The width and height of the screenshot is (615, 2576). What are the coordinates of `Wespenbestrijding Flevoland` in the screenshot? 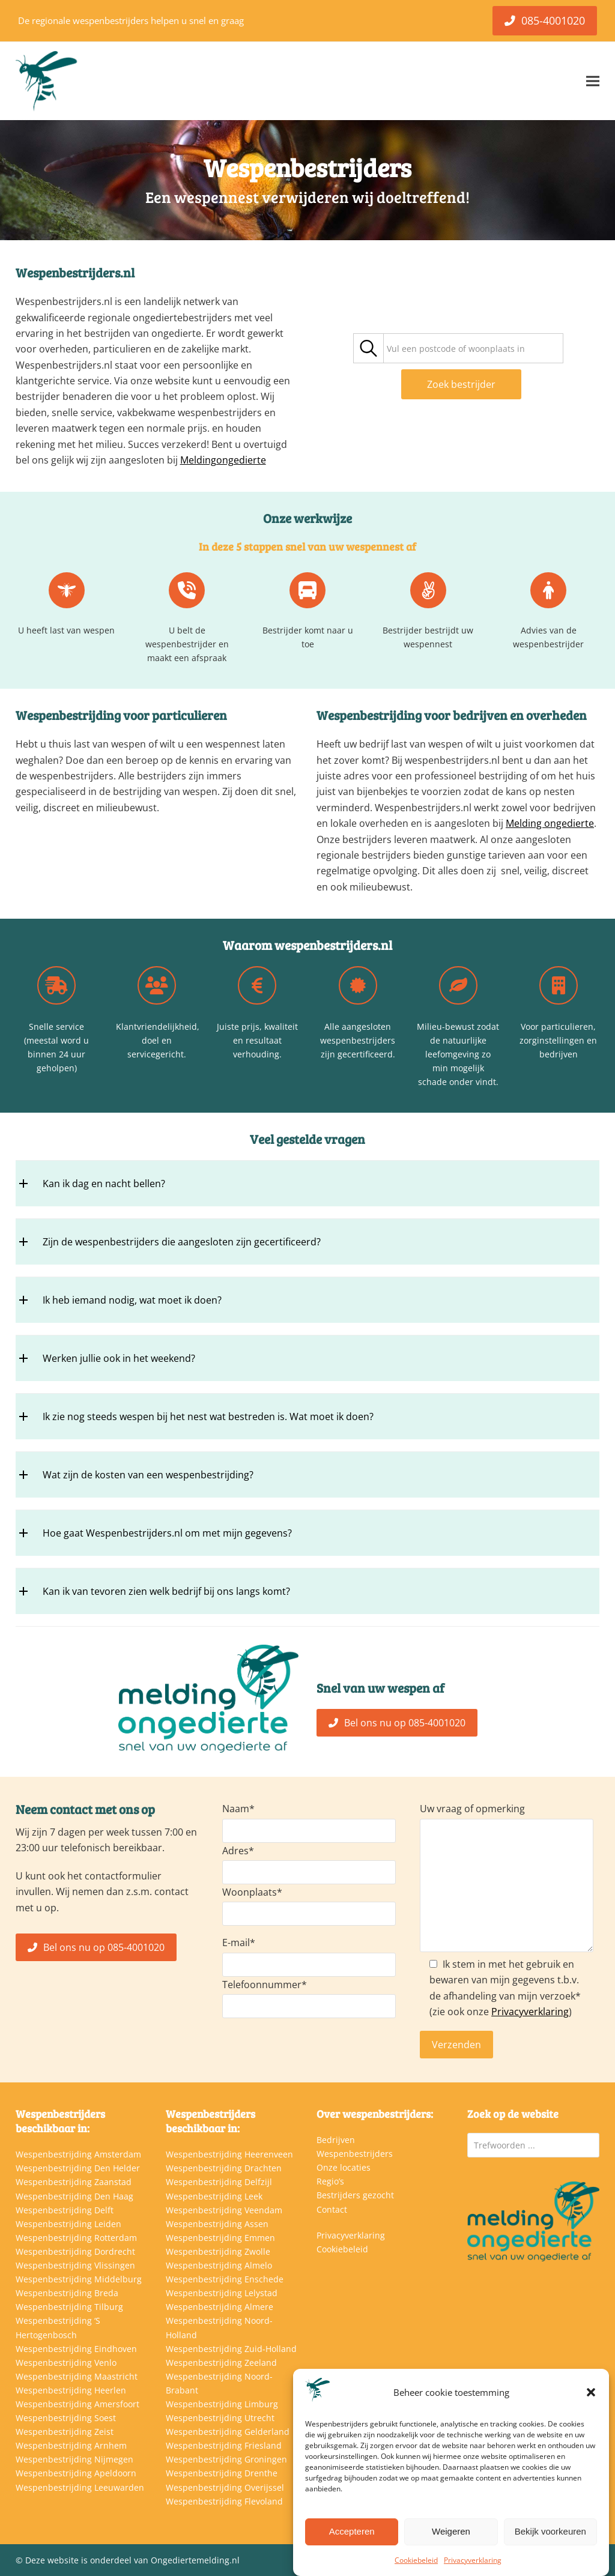 It's located at (224, 2501).